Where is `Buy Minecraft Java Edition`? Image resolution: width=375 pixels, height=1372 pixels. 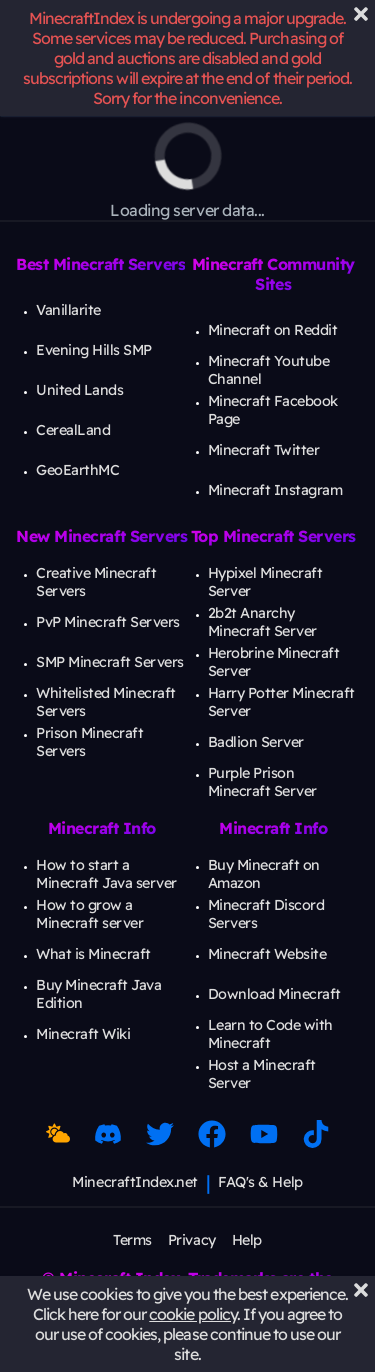
Buy Minecraft Java Edition is located at coordinates (98, 994).